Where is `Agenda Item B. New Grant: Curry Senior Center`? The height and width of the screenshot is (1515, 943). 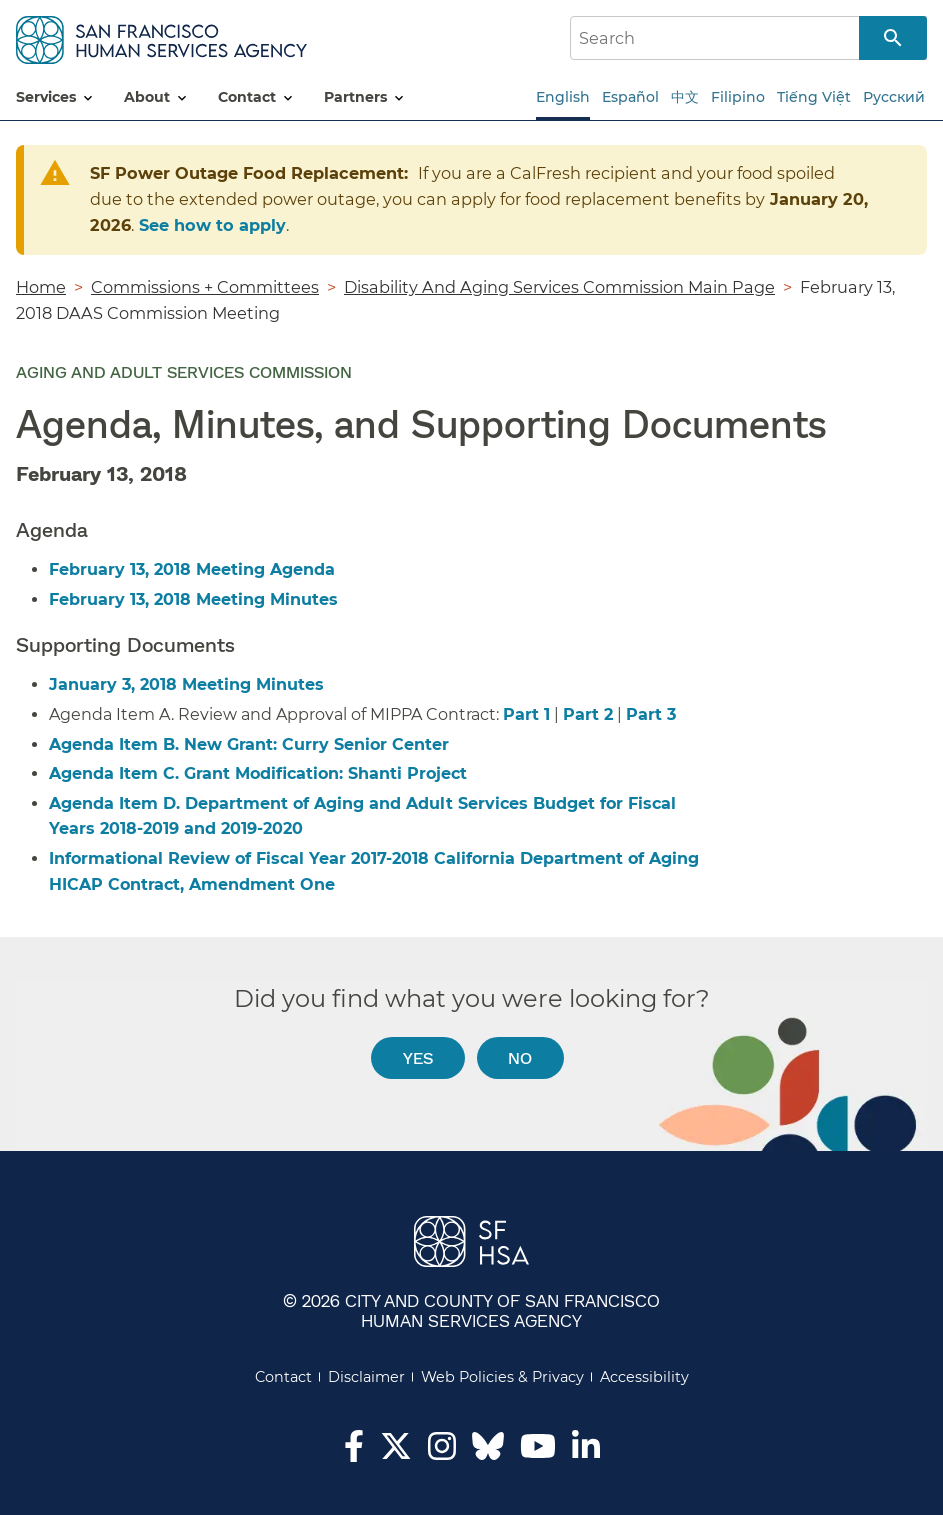
Agenda Item B. New Grant: Curry Senior Center is located at coordinates (251, 744).